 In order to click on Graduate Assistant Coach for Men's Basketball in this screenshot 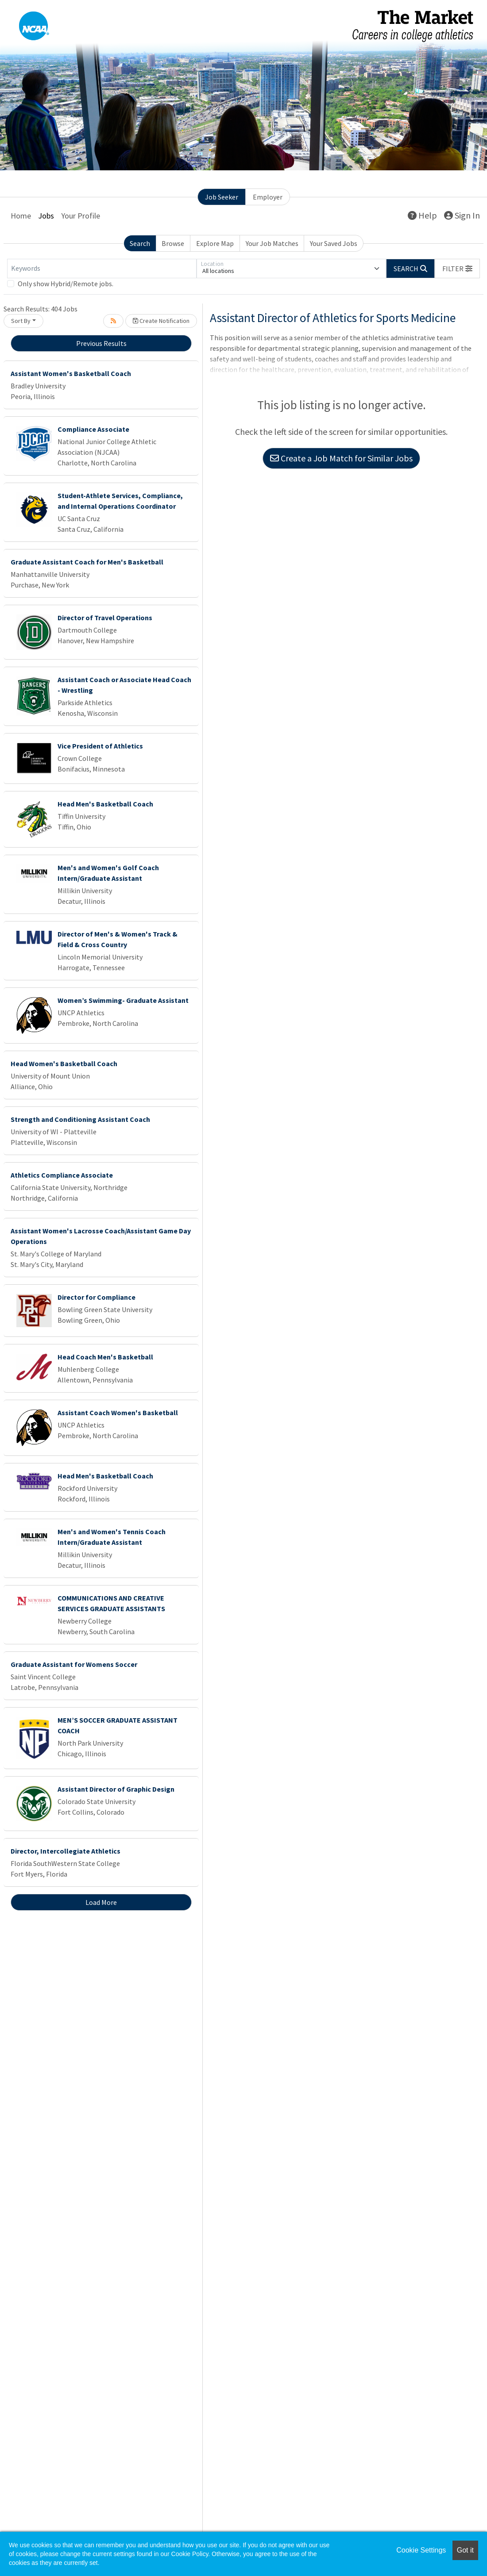, I will do `click(87, 561)`.